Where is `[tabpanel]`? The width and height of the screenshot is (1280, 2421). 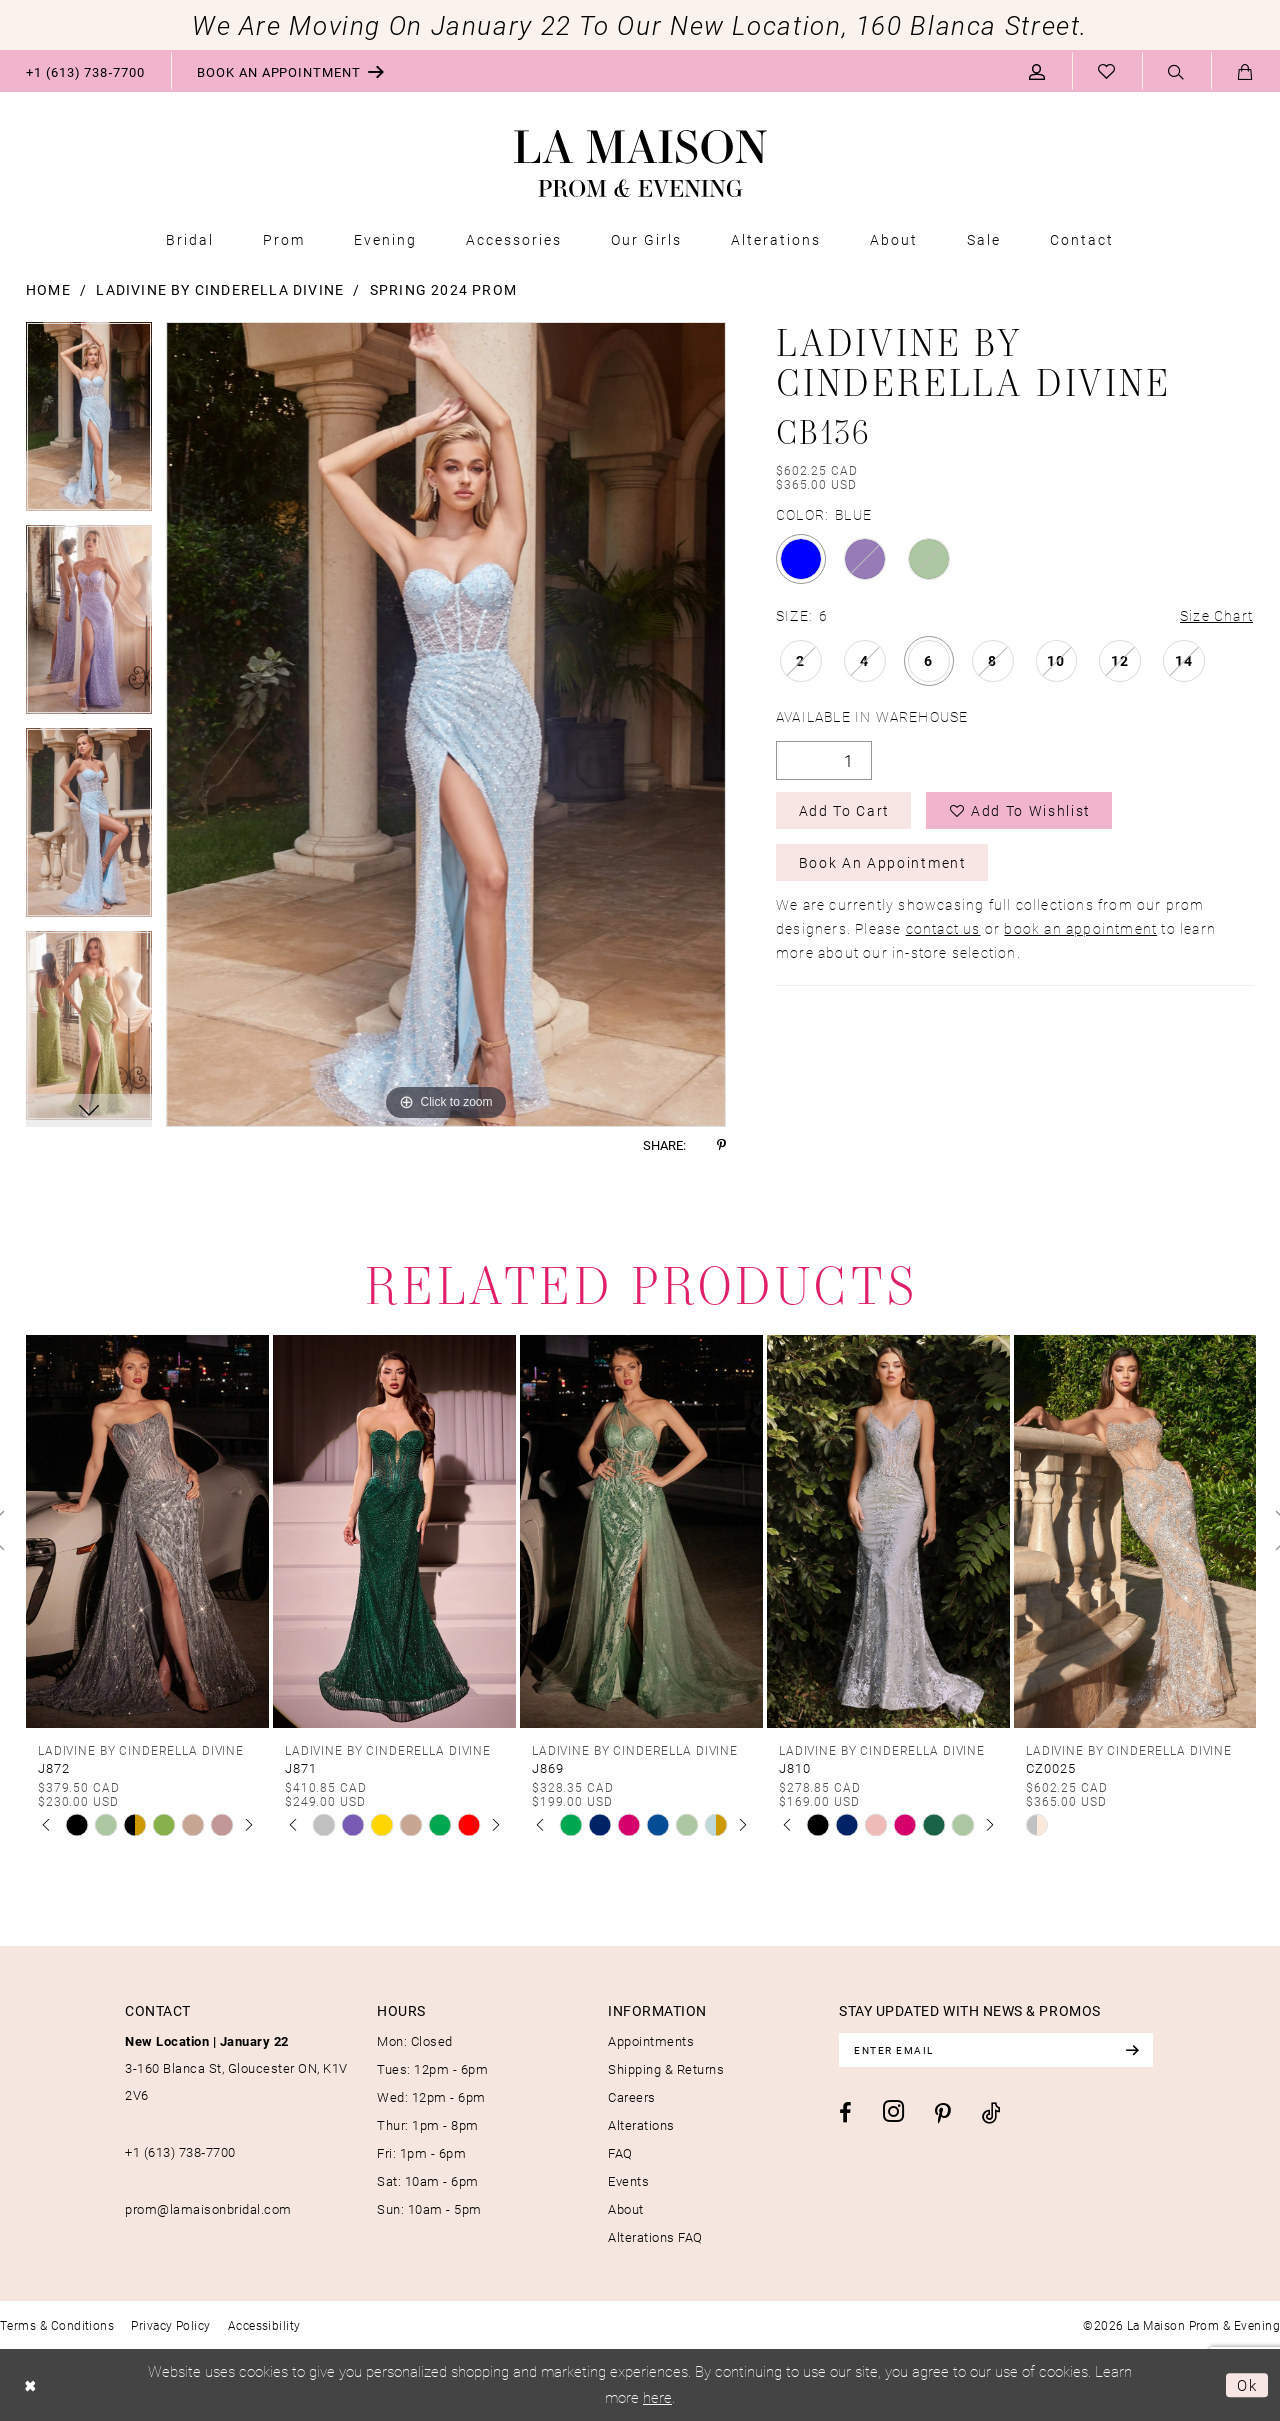 [tabpanel] is located at coordinates (89, 423).